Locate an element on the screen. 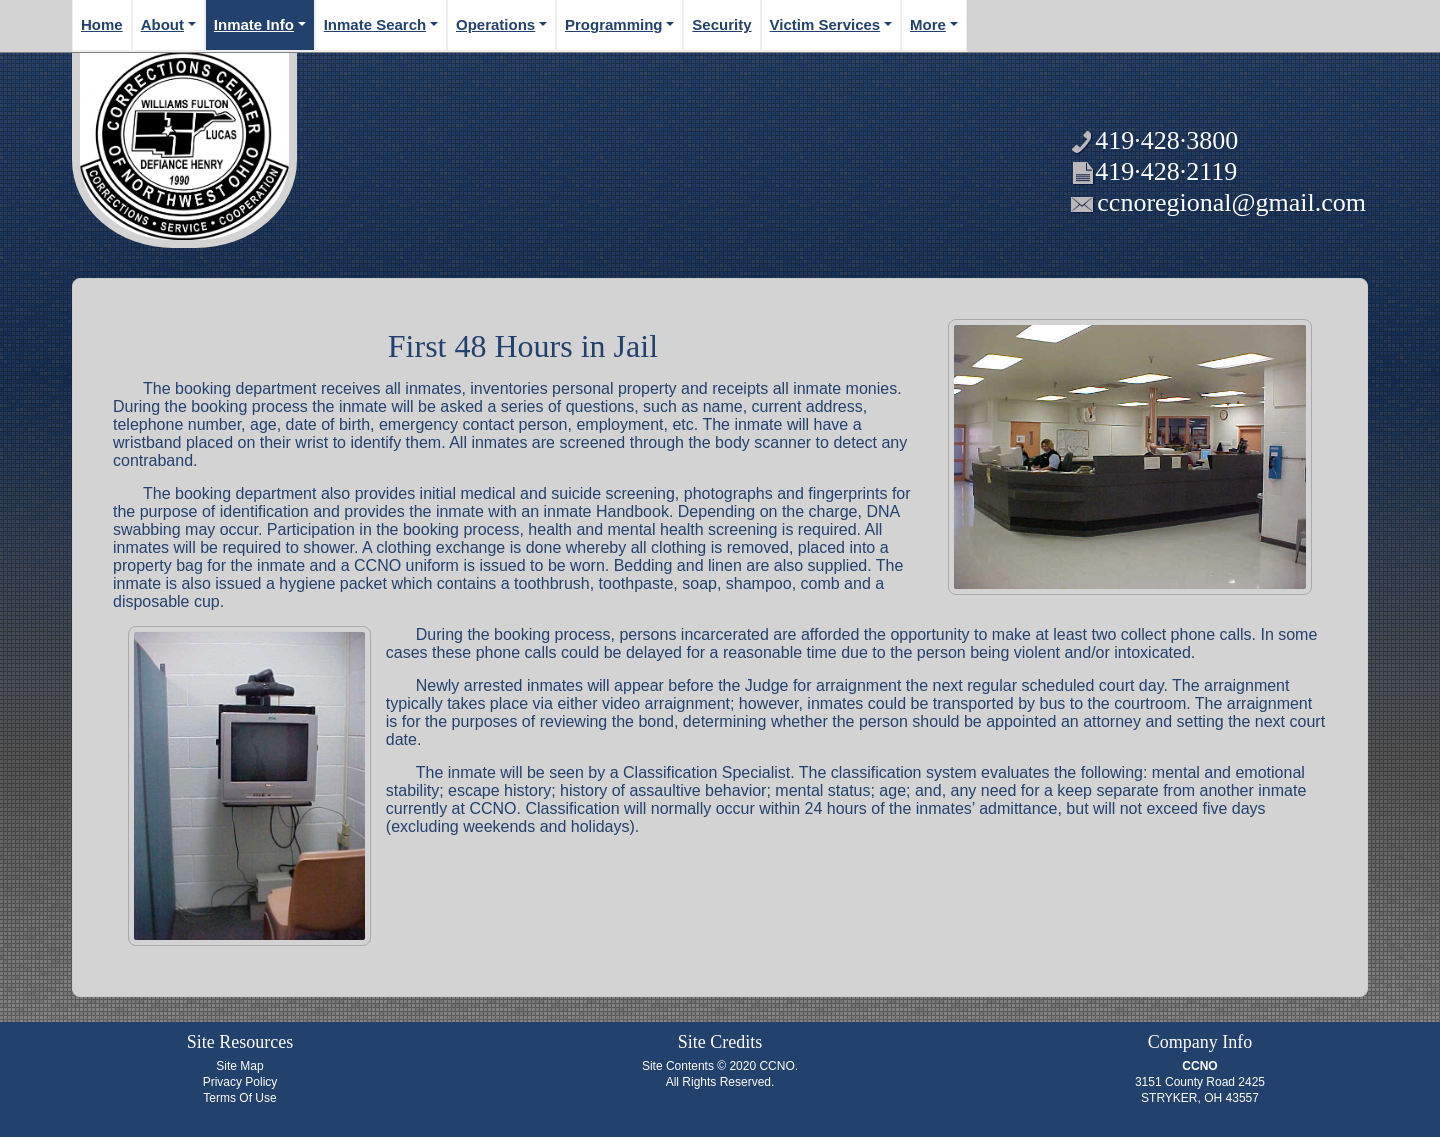  Inmate Info [button] is located at coordinates (254, 24).